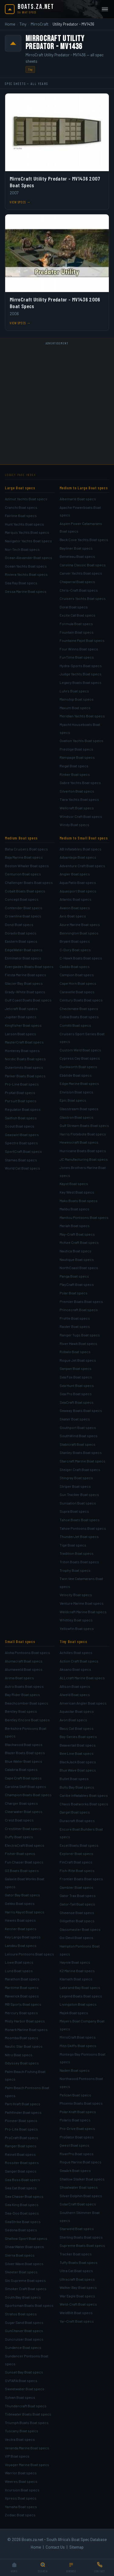 The image size is (114, 2576). What do you see at coordinates (24, 2330) in the screenshot?
I see `SunChaser Boat specs` at bounding box center [24, 2330].